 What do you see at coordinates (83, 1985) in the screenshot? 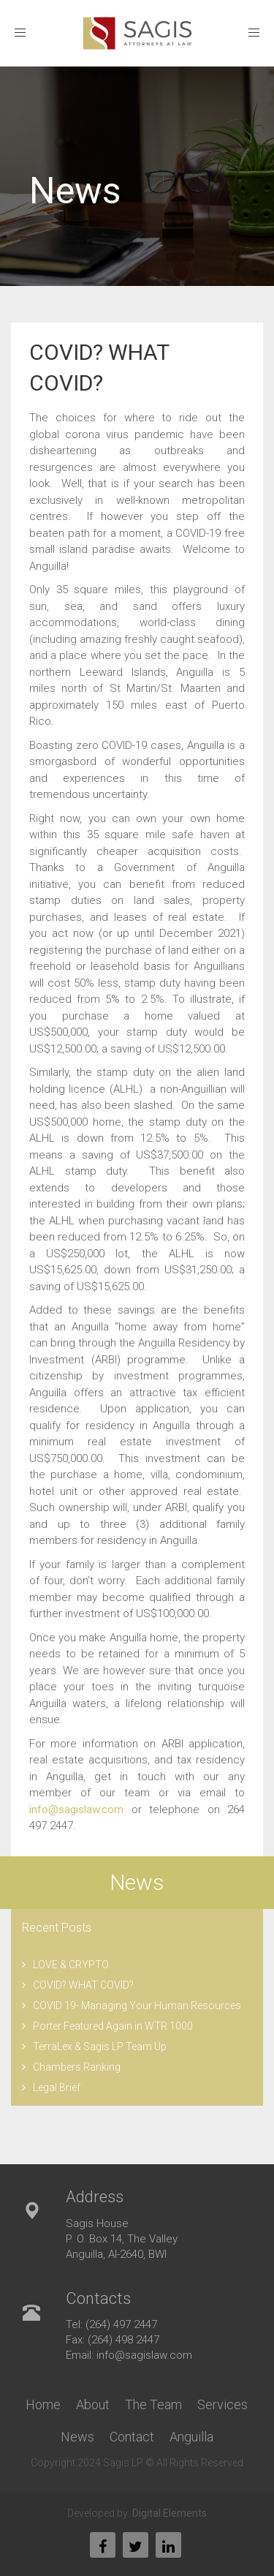
I see `COVID? WHAT COVID?` at bounding box center [83, 1985].